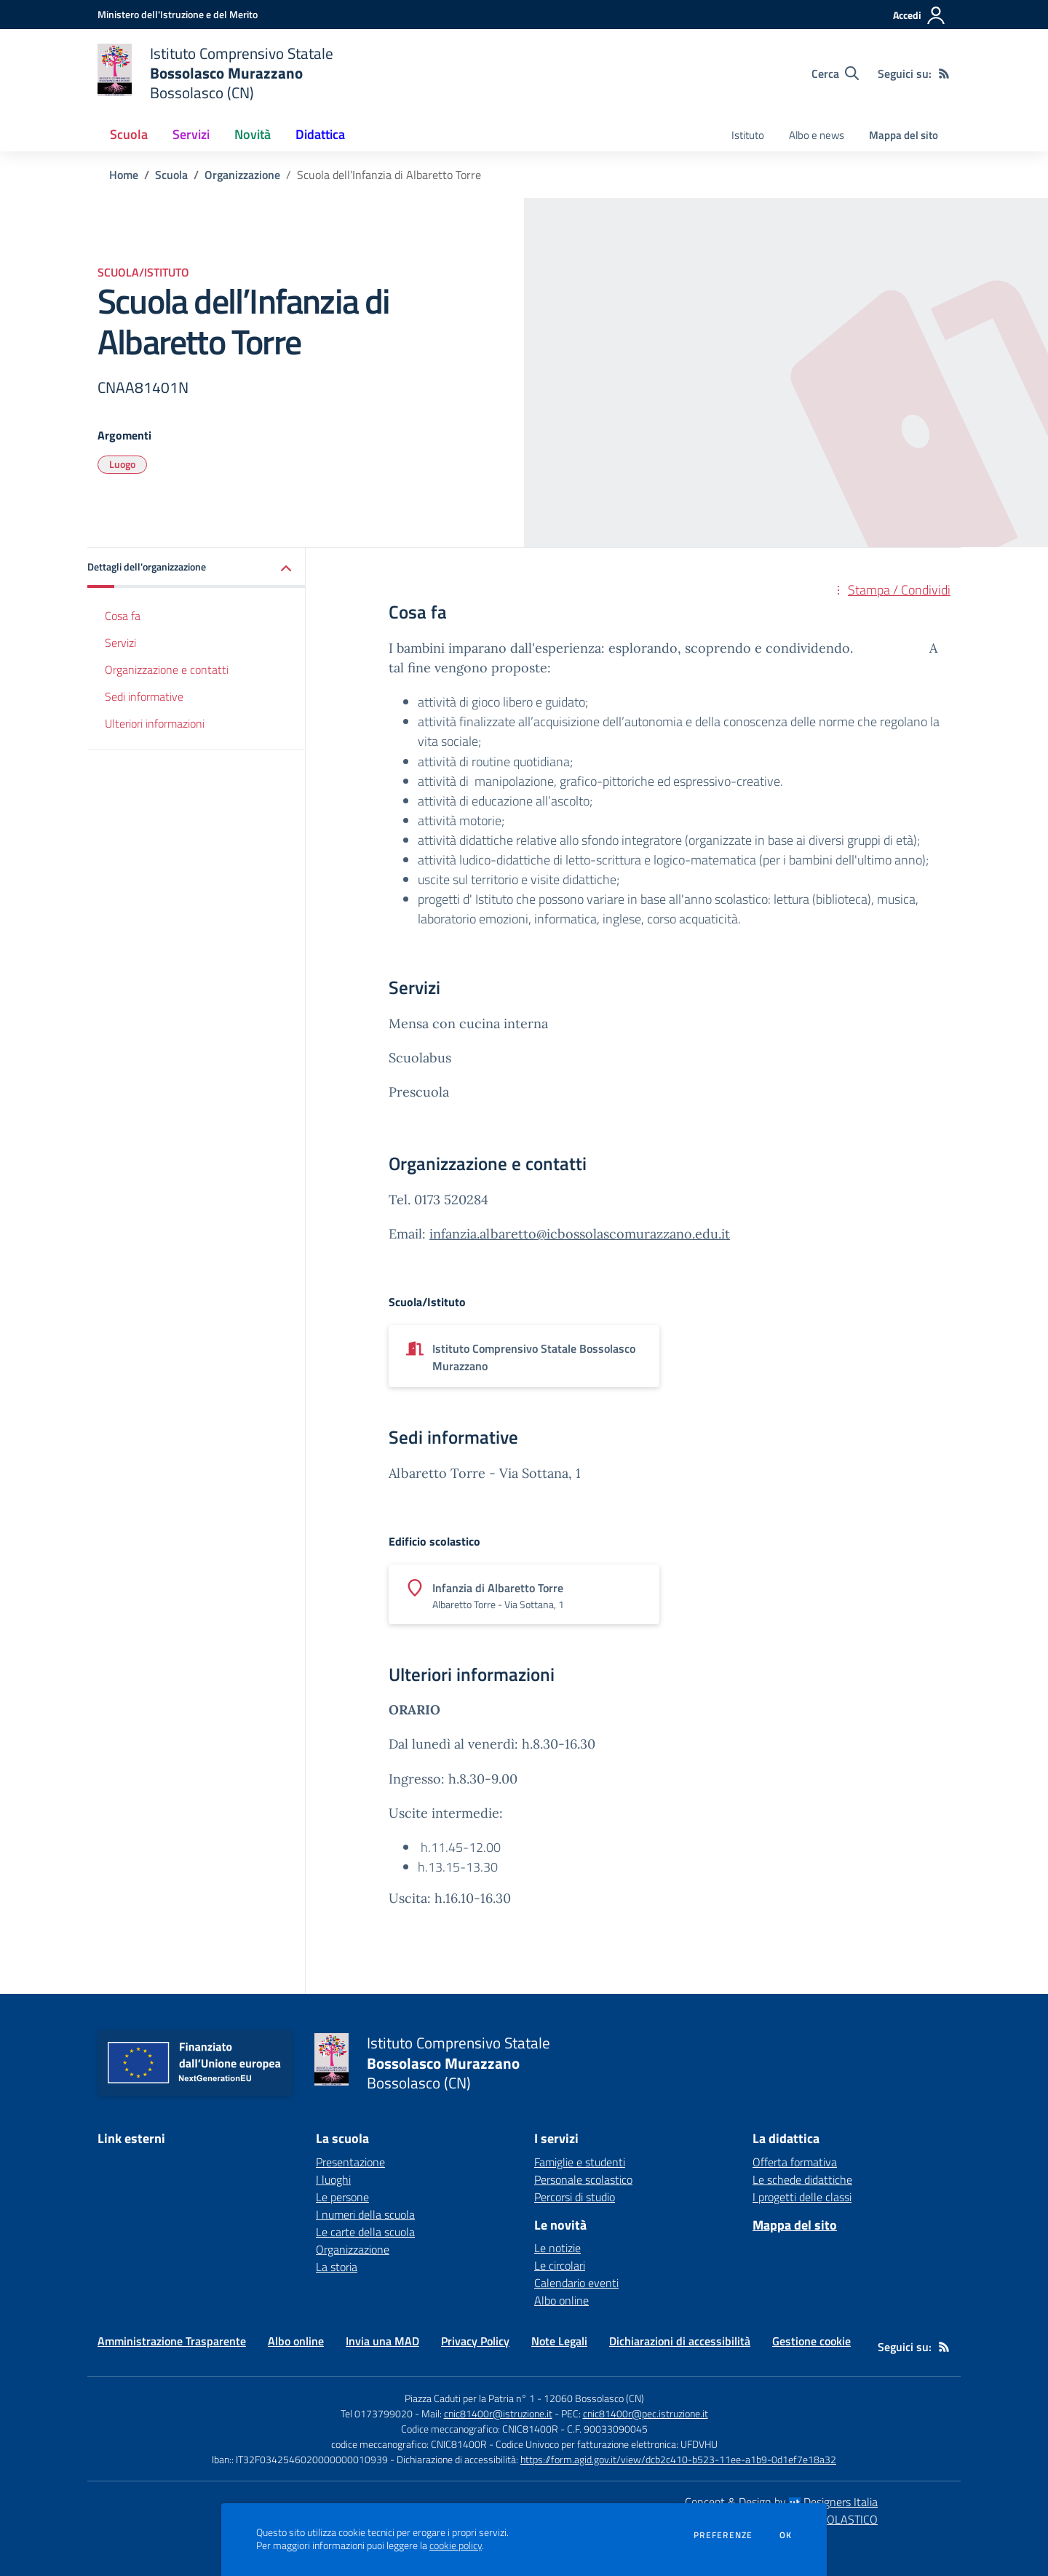 This screenshot has width=1048, height=2576. I want to click on Luogo, so click(122, 464).